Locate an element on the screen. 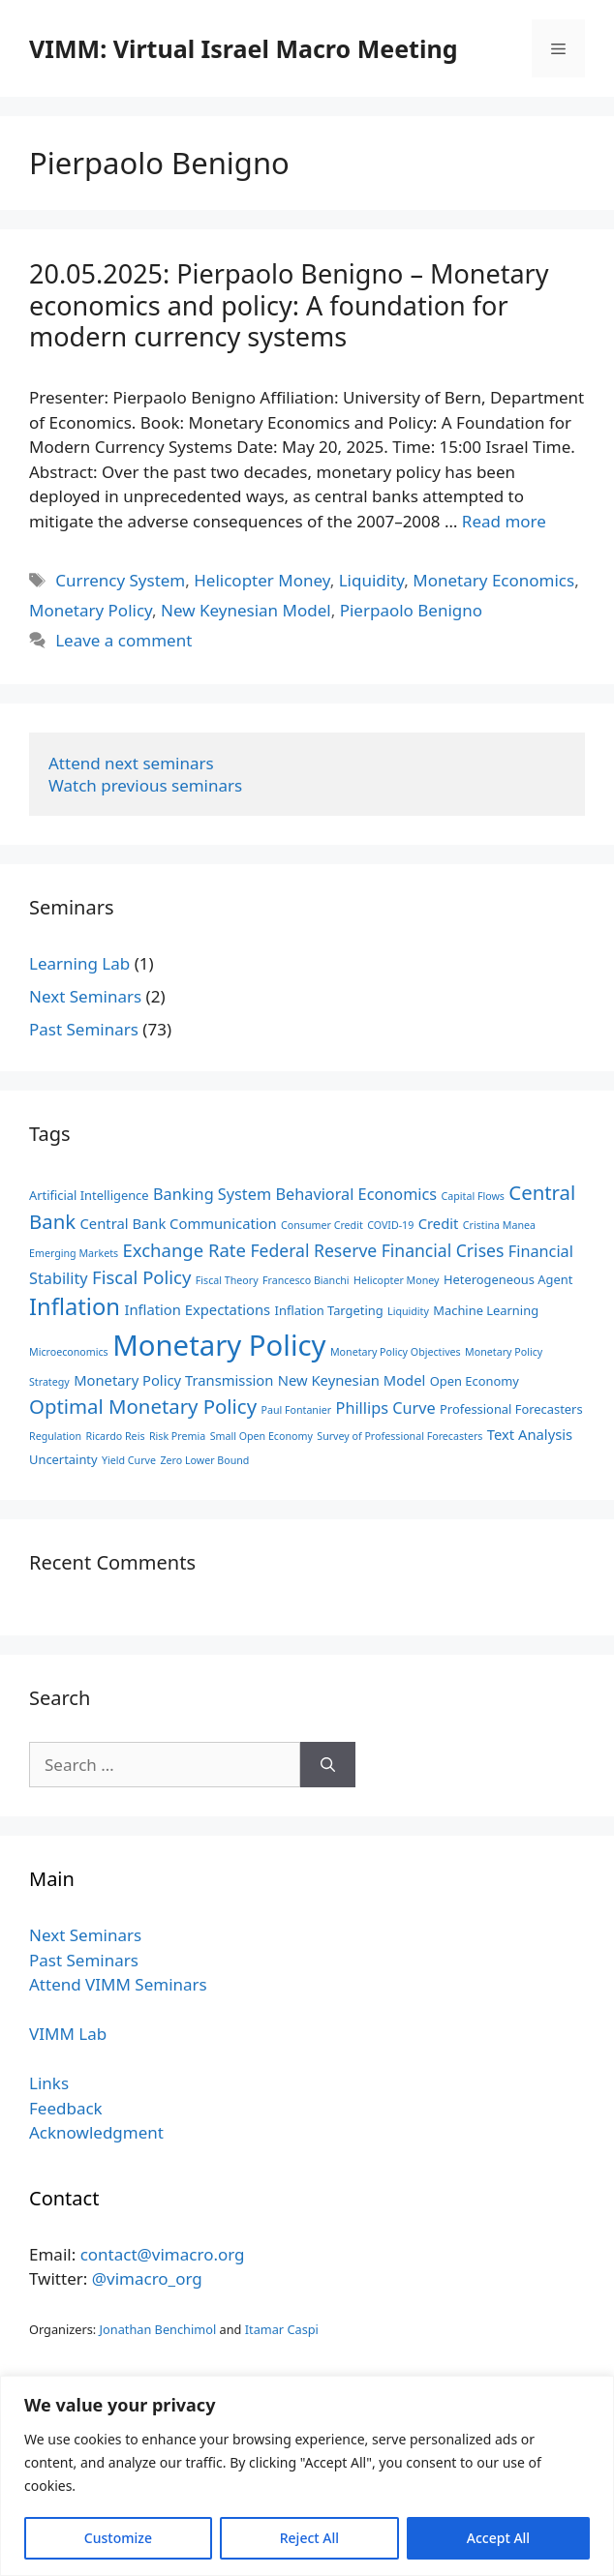 This screenshot has height=2576, width=614. Phillips Curve [Phillips Curve (5 items)] is located at coordinates (386, 1408).